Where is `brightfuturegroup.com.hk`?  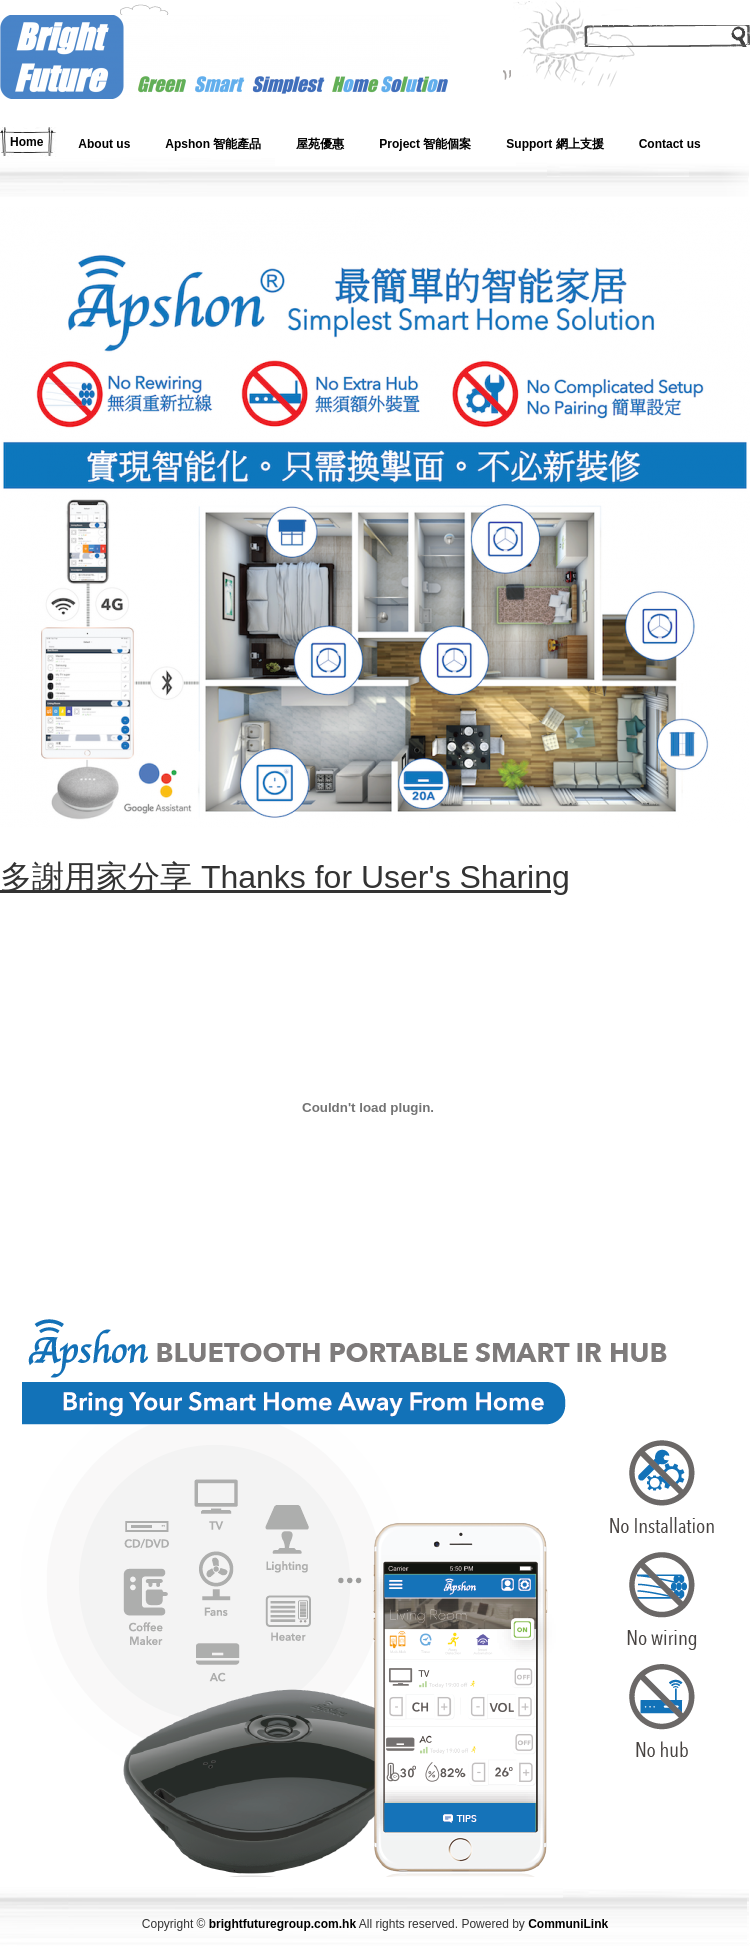 brightfuturegroup.com.hk is located at coordinates (282, 1924).